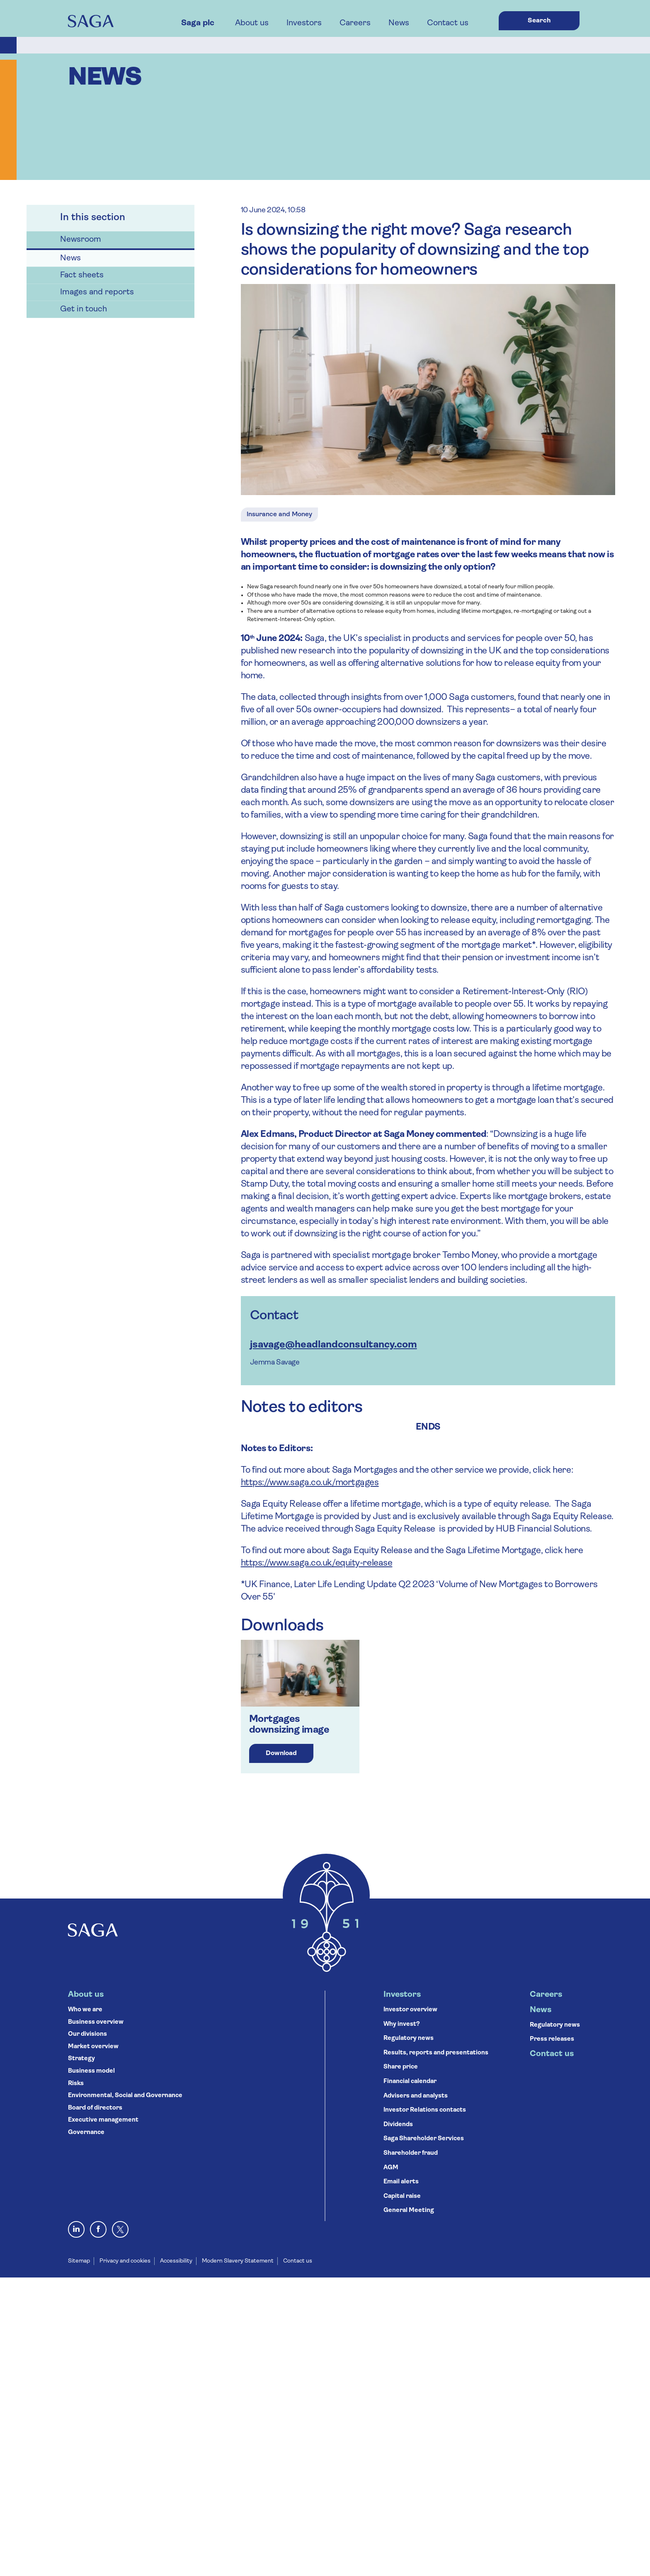 The height and width of the screenshot is (2576, 650). Describe the element at coordinates (103, 2120) in the screenshot. I see `Executive management` at that location.